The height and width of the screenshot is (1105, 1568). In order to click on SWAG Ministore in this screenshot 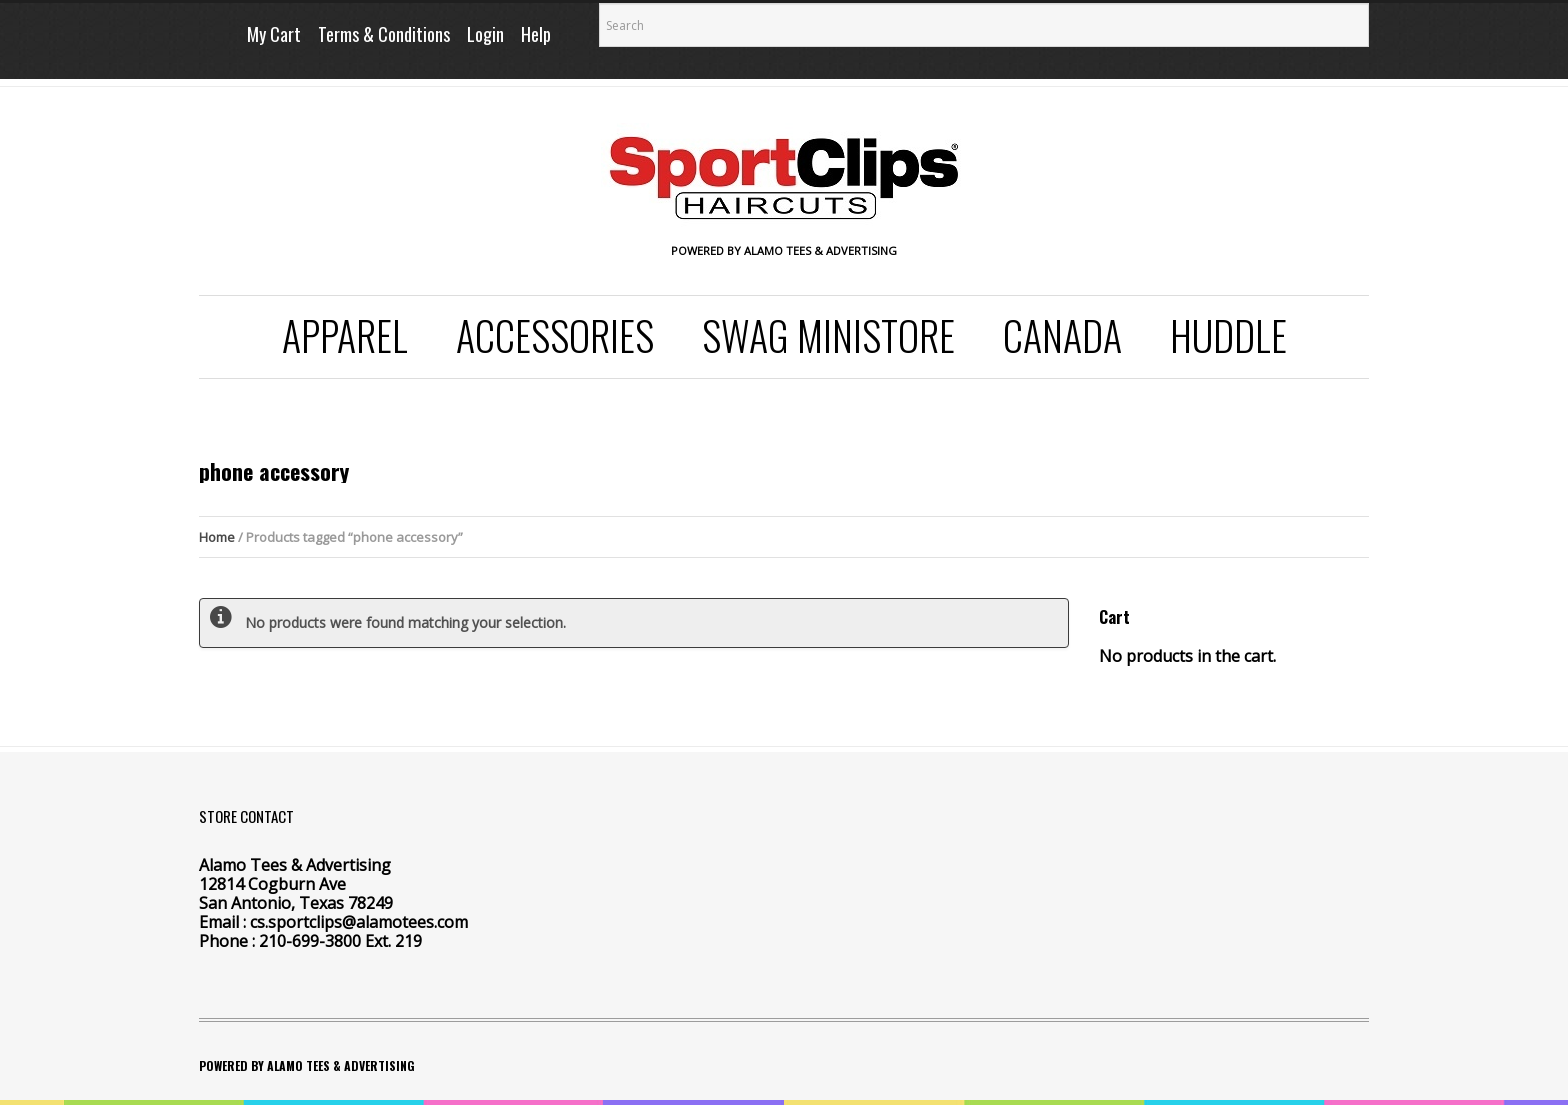, I will do `click(828, 335)`.